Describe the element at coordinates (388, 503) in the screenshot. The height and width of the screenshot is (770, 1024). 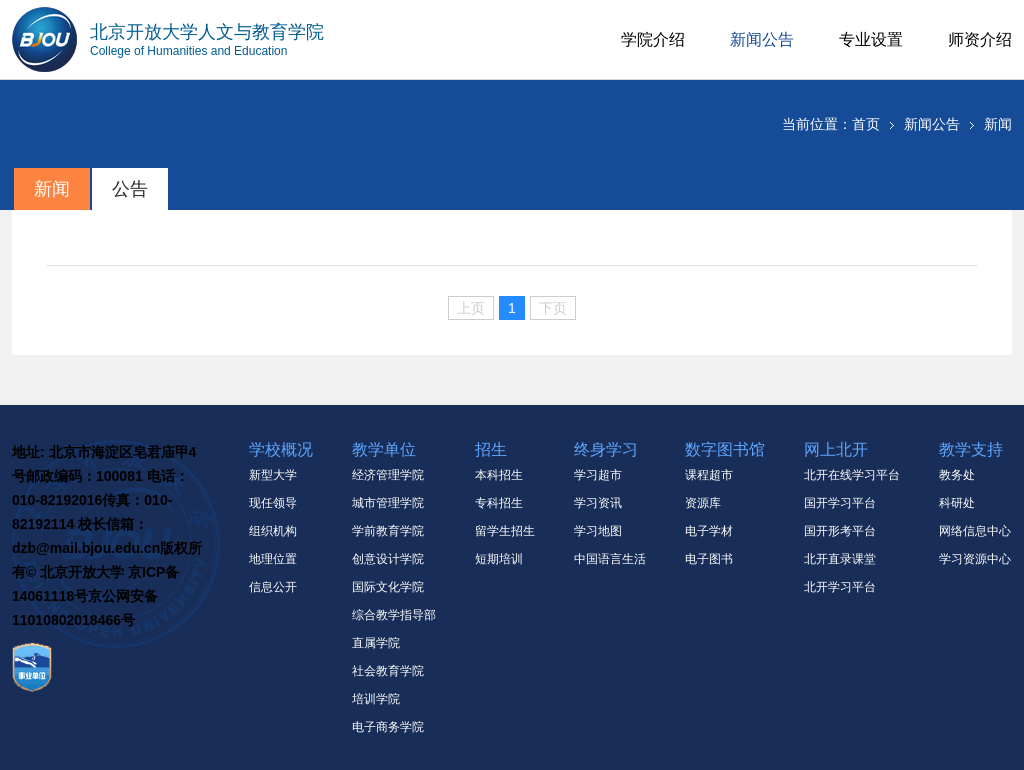
I see `城市管理学院` at that location.